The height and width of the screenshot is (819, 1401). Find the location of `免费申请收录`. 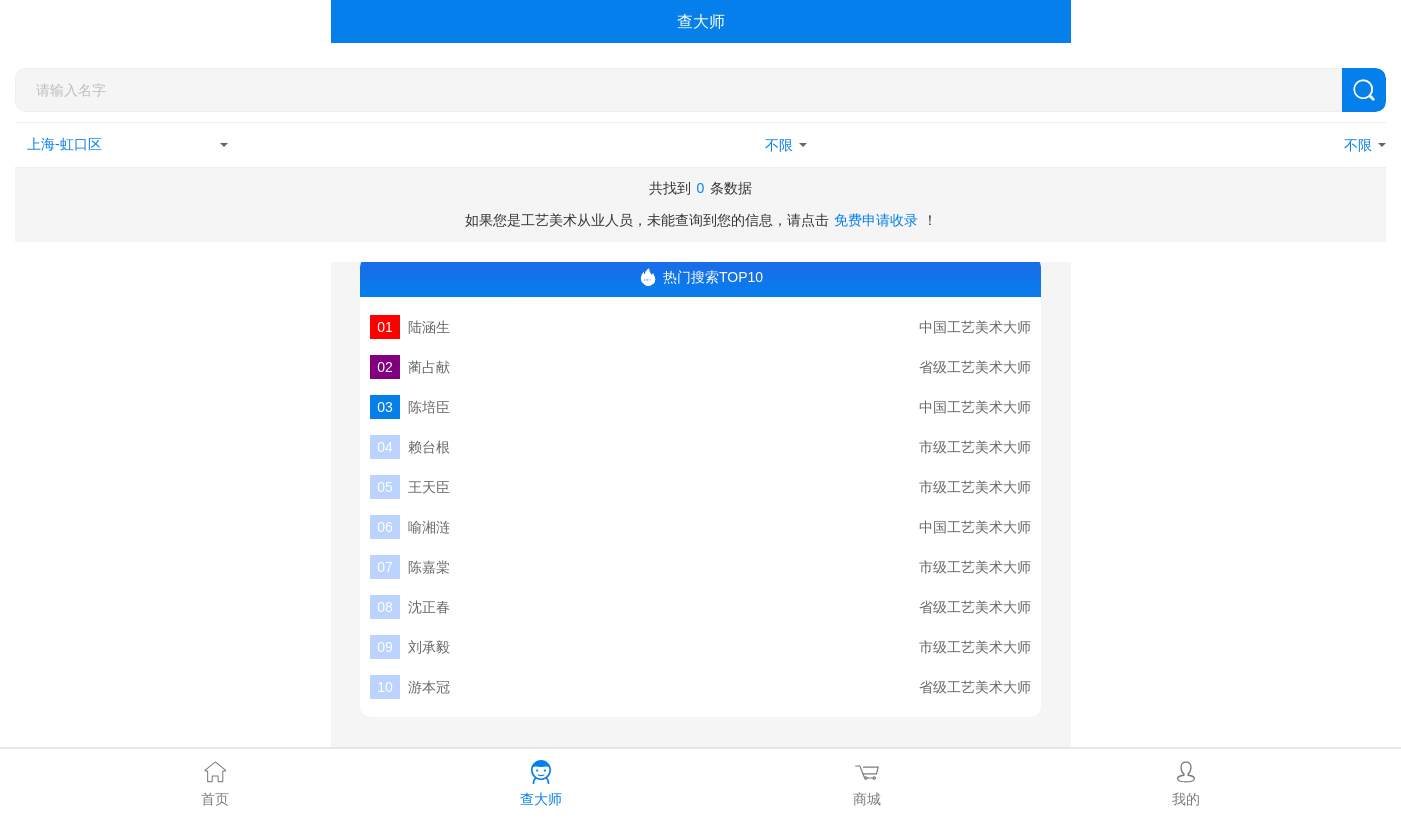

免费申请收录 is located at coordinates (876, 220).